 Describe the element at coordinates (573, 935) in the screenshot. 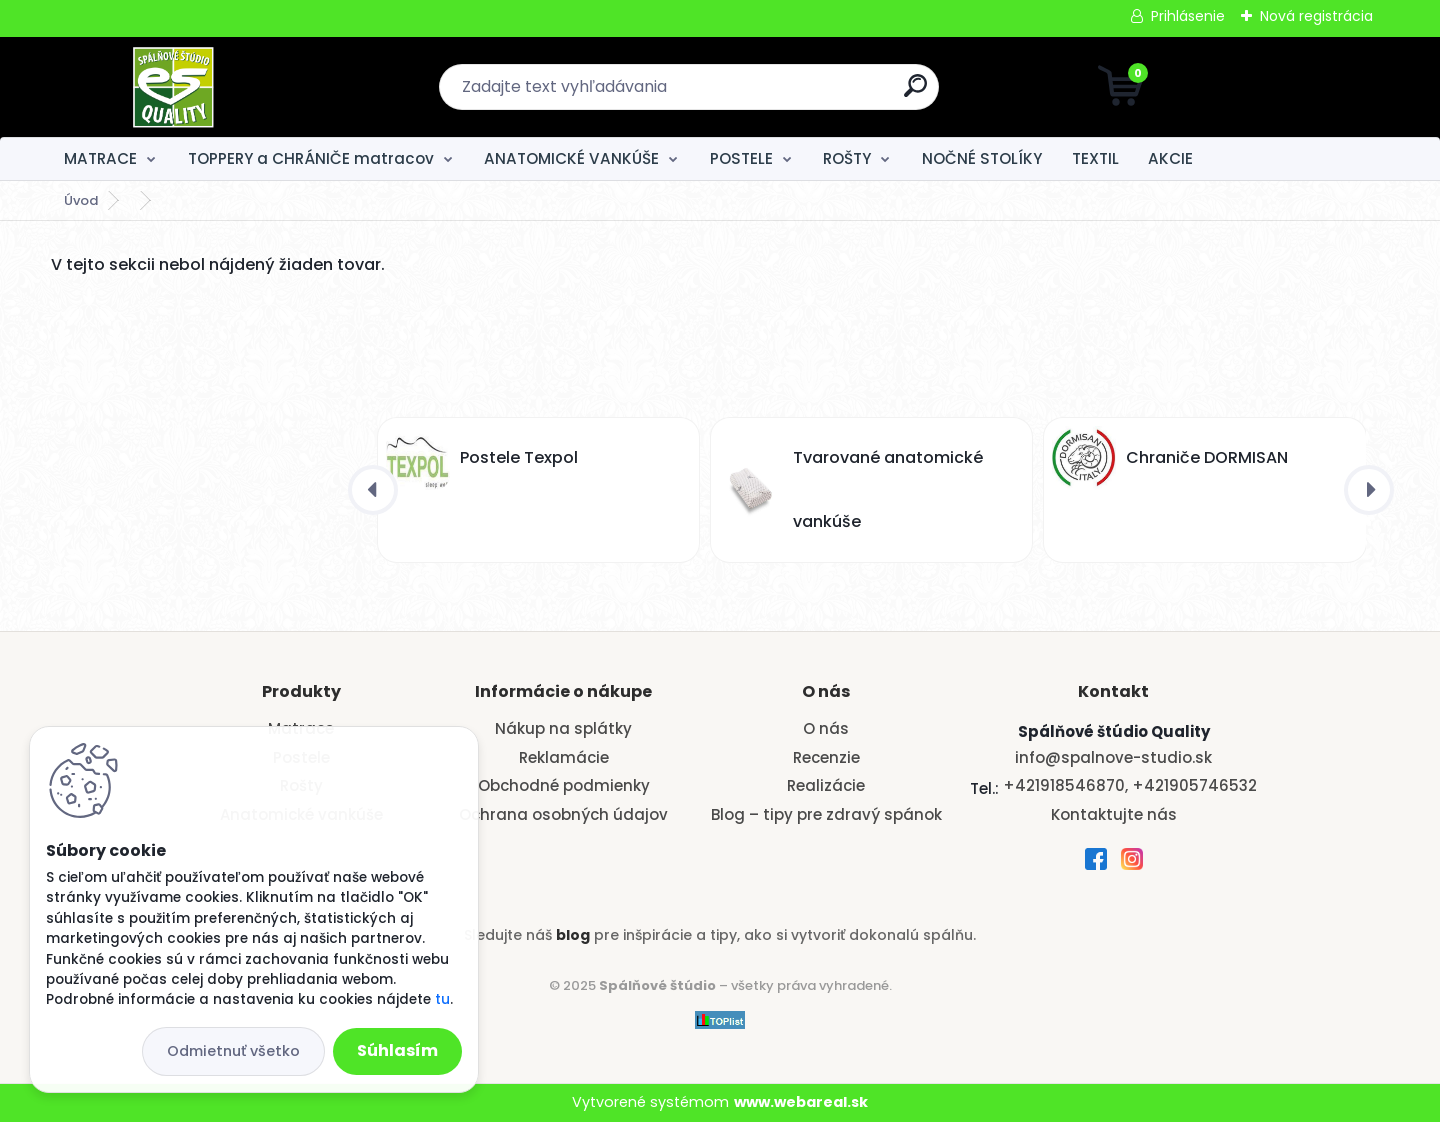

I see `blog` at that location.